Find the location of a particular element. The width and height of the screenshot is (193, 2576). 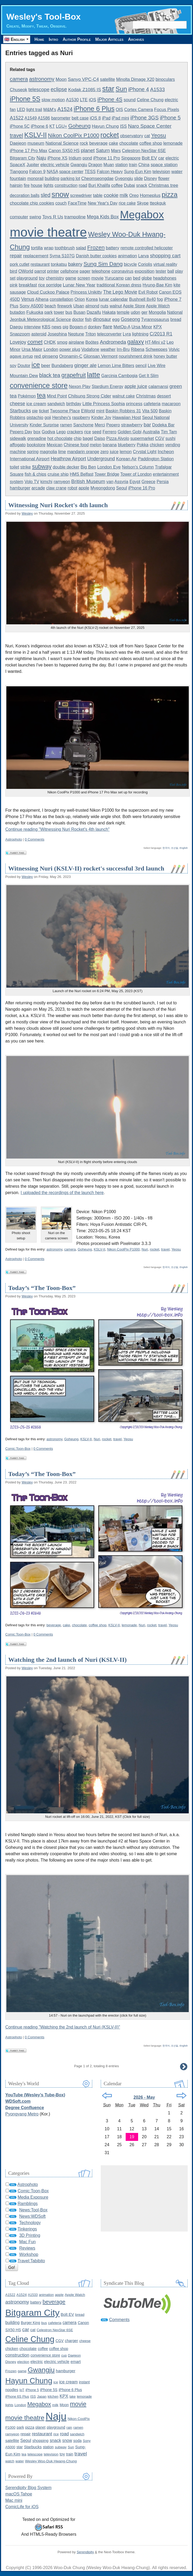

Archives is located at coordinates (136, 39).